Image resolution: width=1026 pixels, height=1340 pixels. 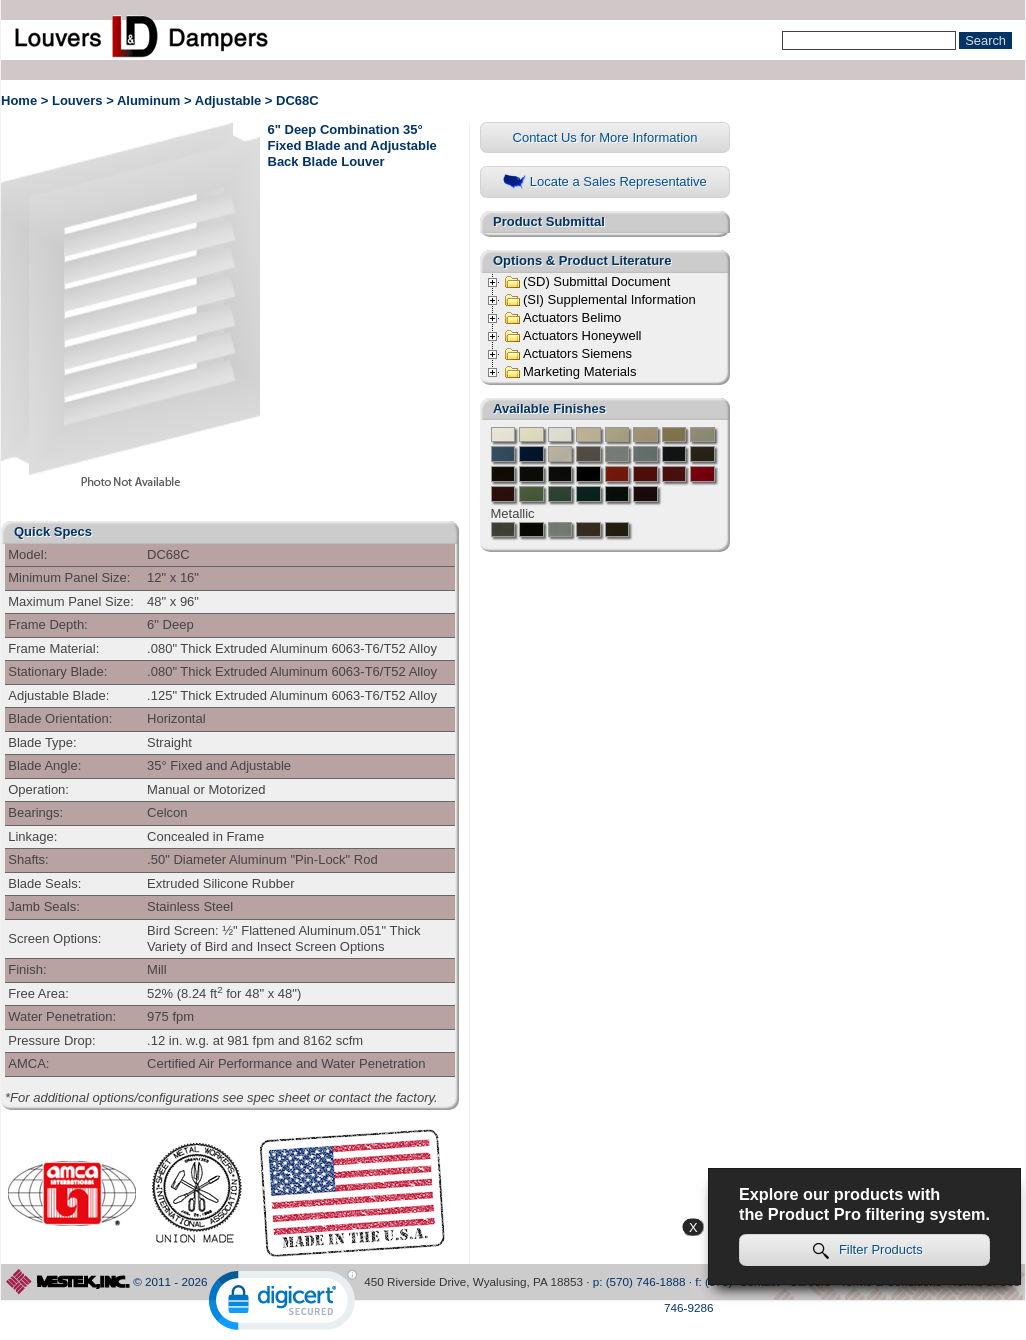 What do you see at coordinates (562, 318) in the screenshot?
I see `Actuators Belimo` at bounding box center [562, 318].